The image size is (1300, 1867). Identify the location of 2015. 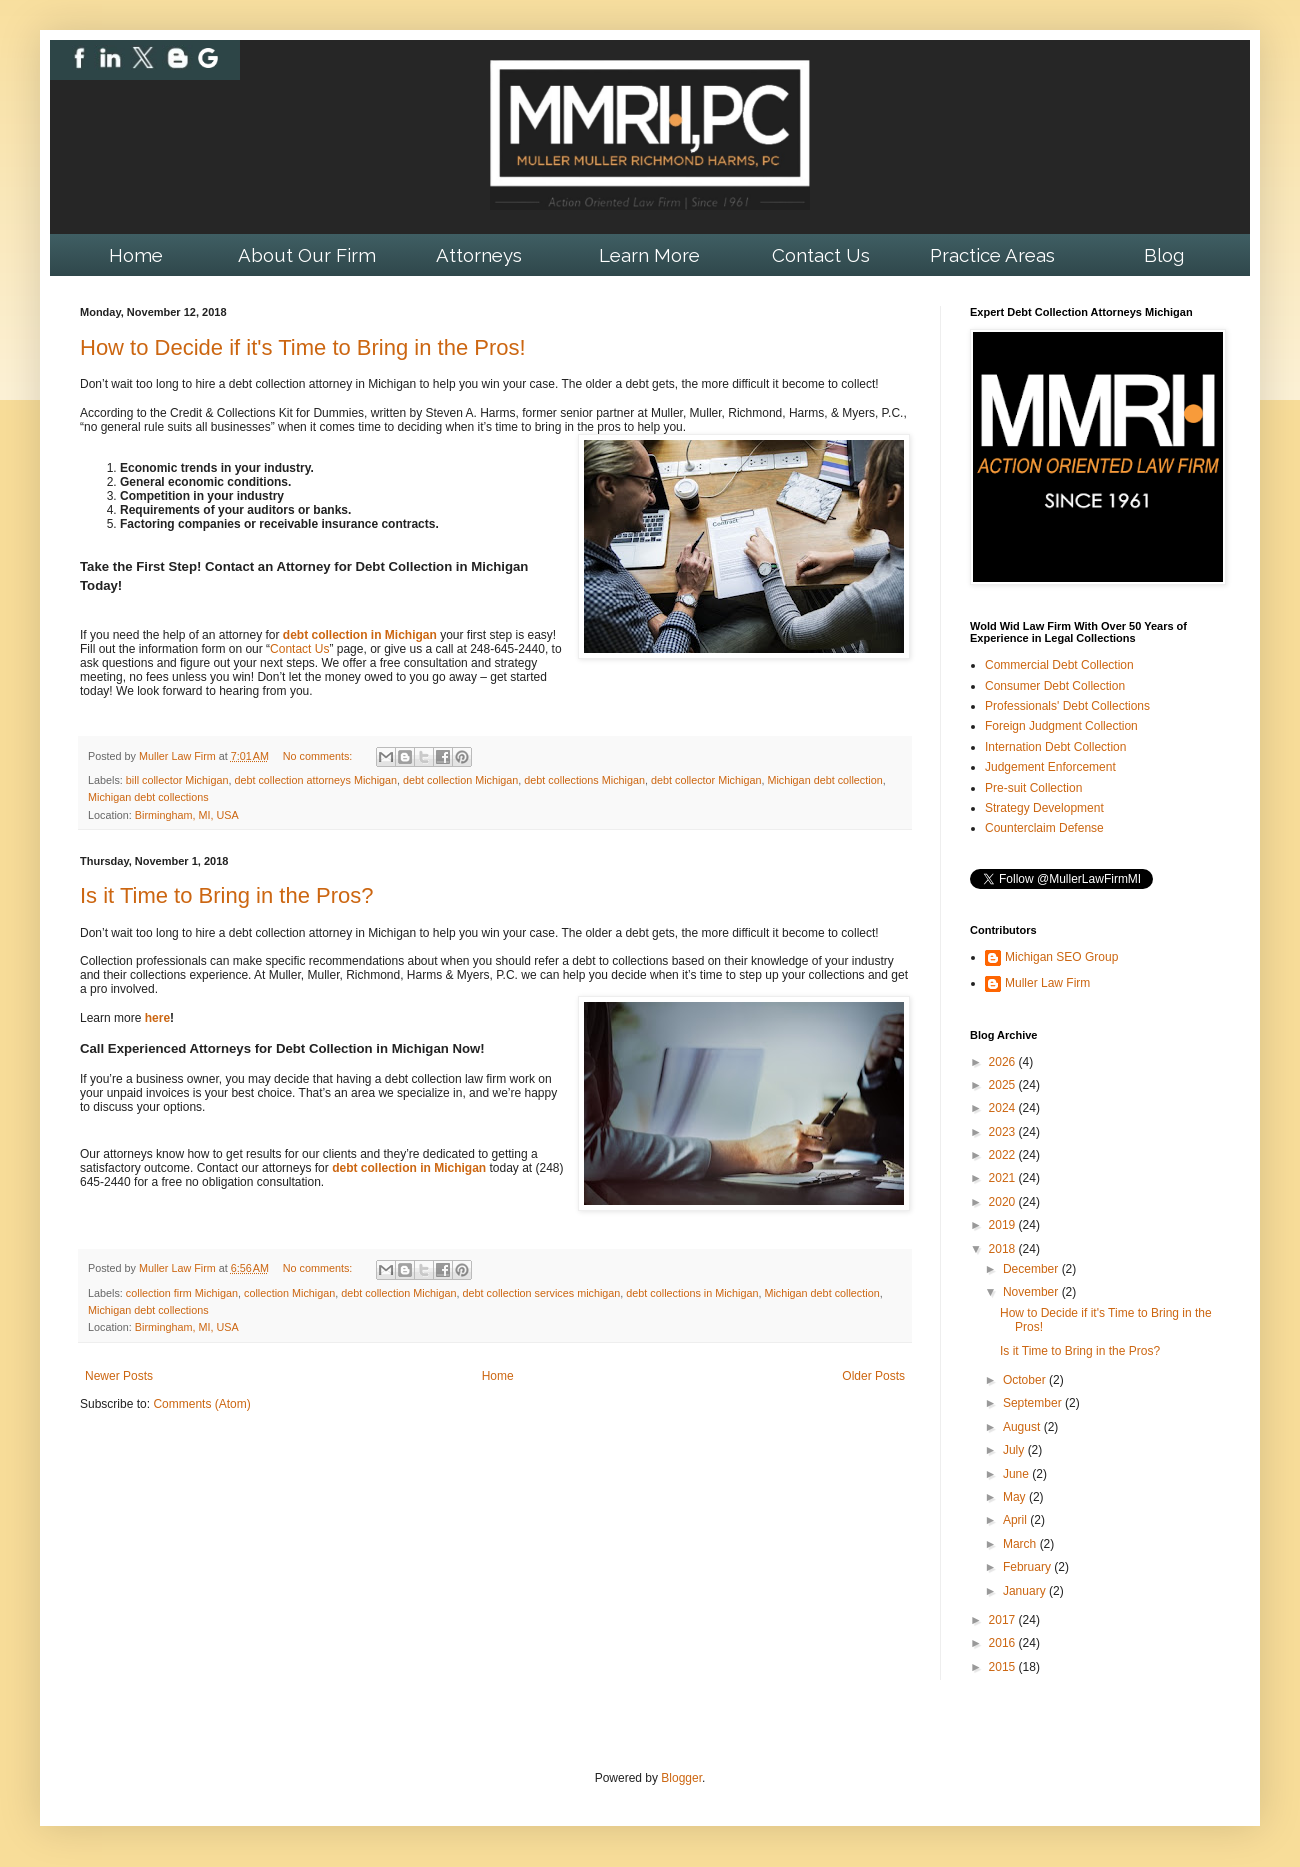
(1004, 1667).